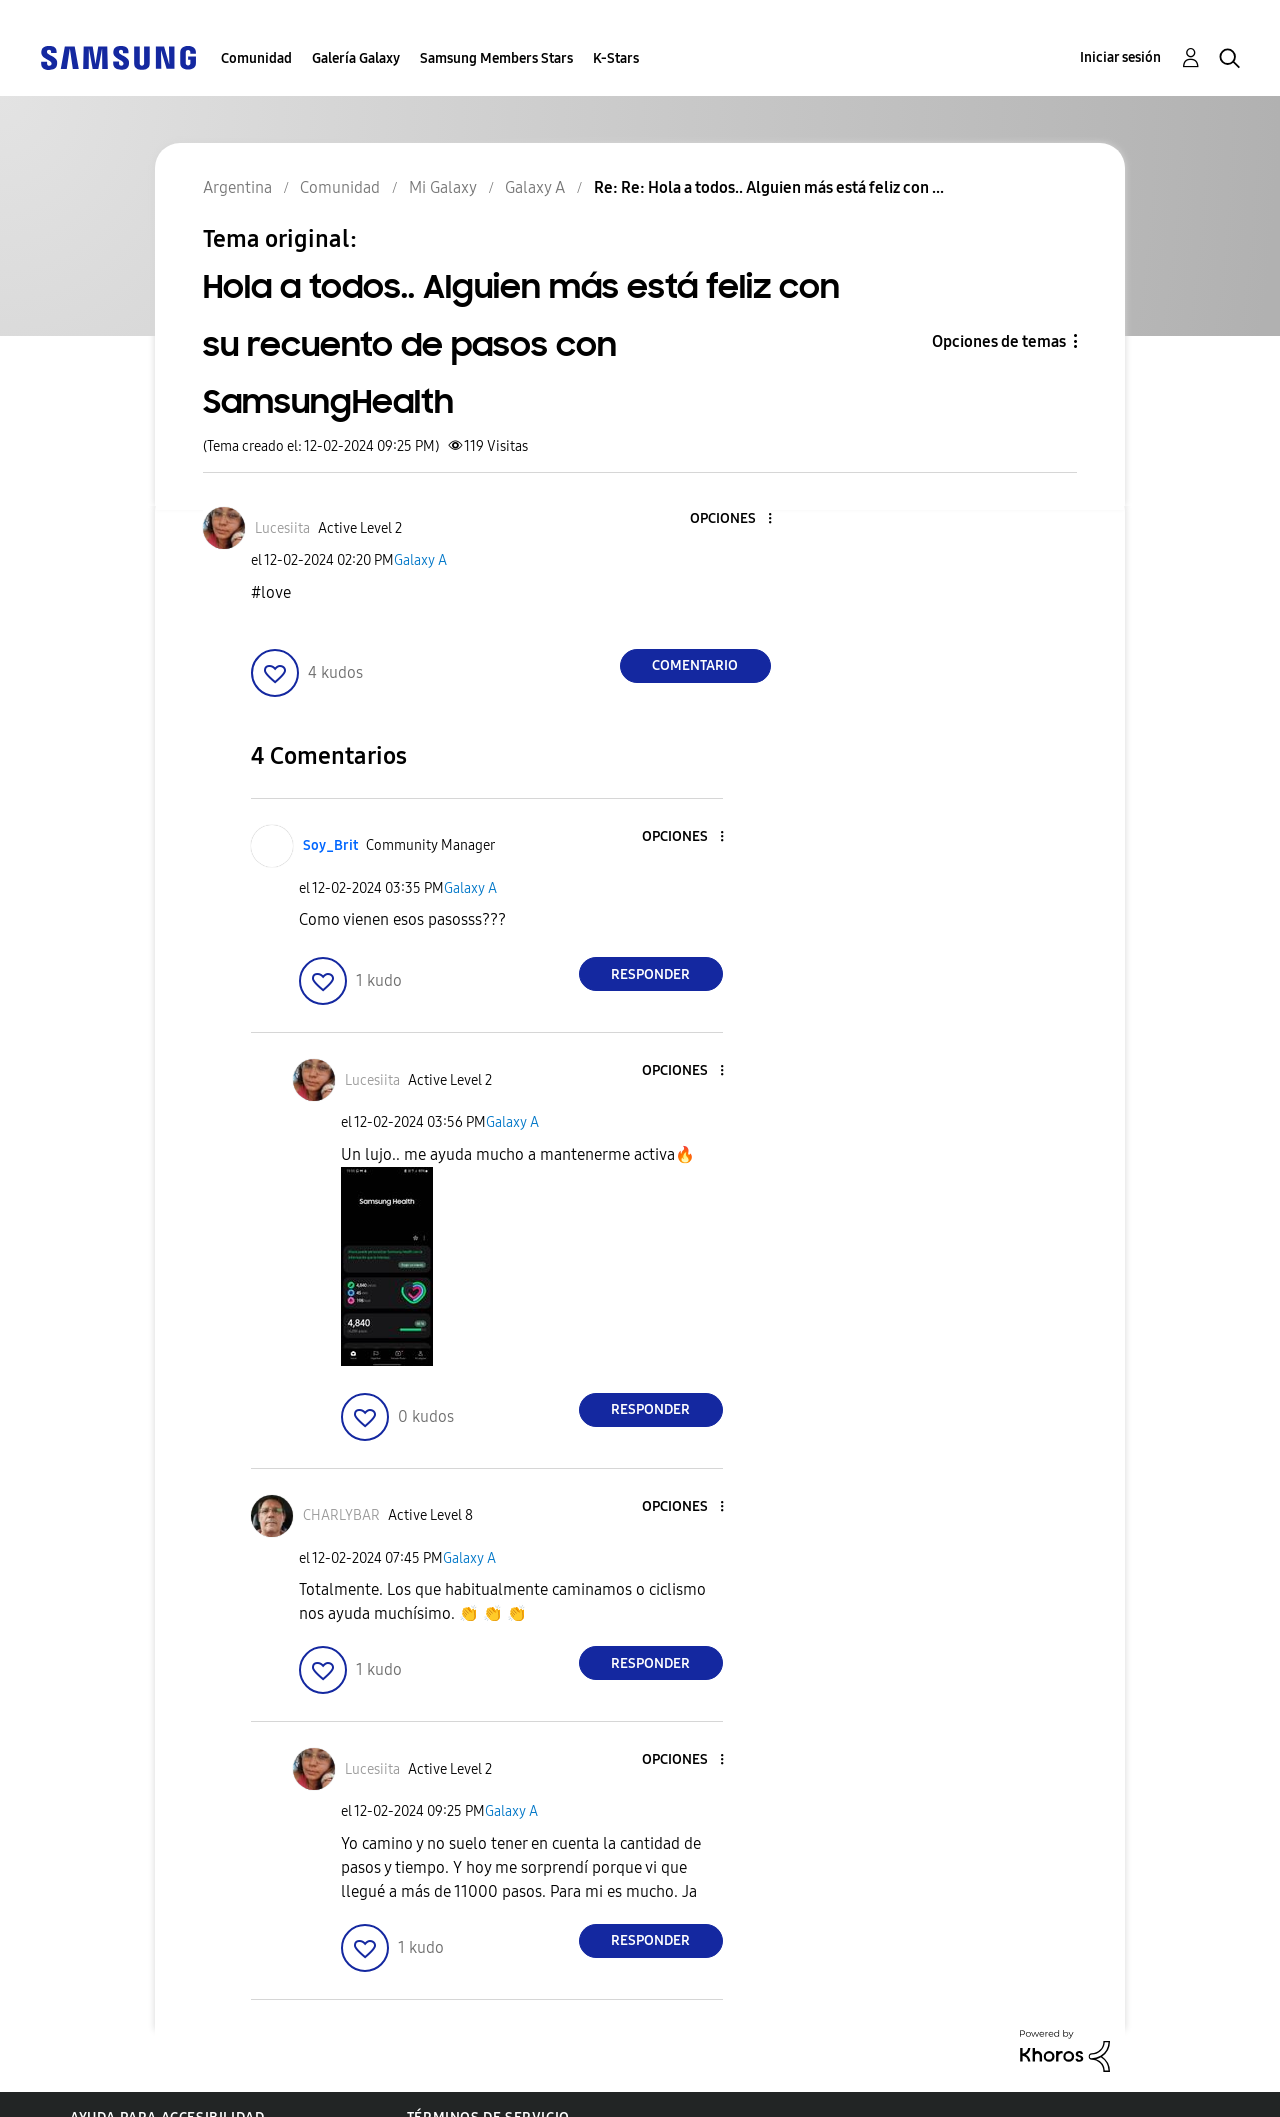  What do you see at coordinates (341, 1515) in the screenshot?
I see `[Ver el perfil de CHARLYBAR]` at bounding box center [341, 1515].